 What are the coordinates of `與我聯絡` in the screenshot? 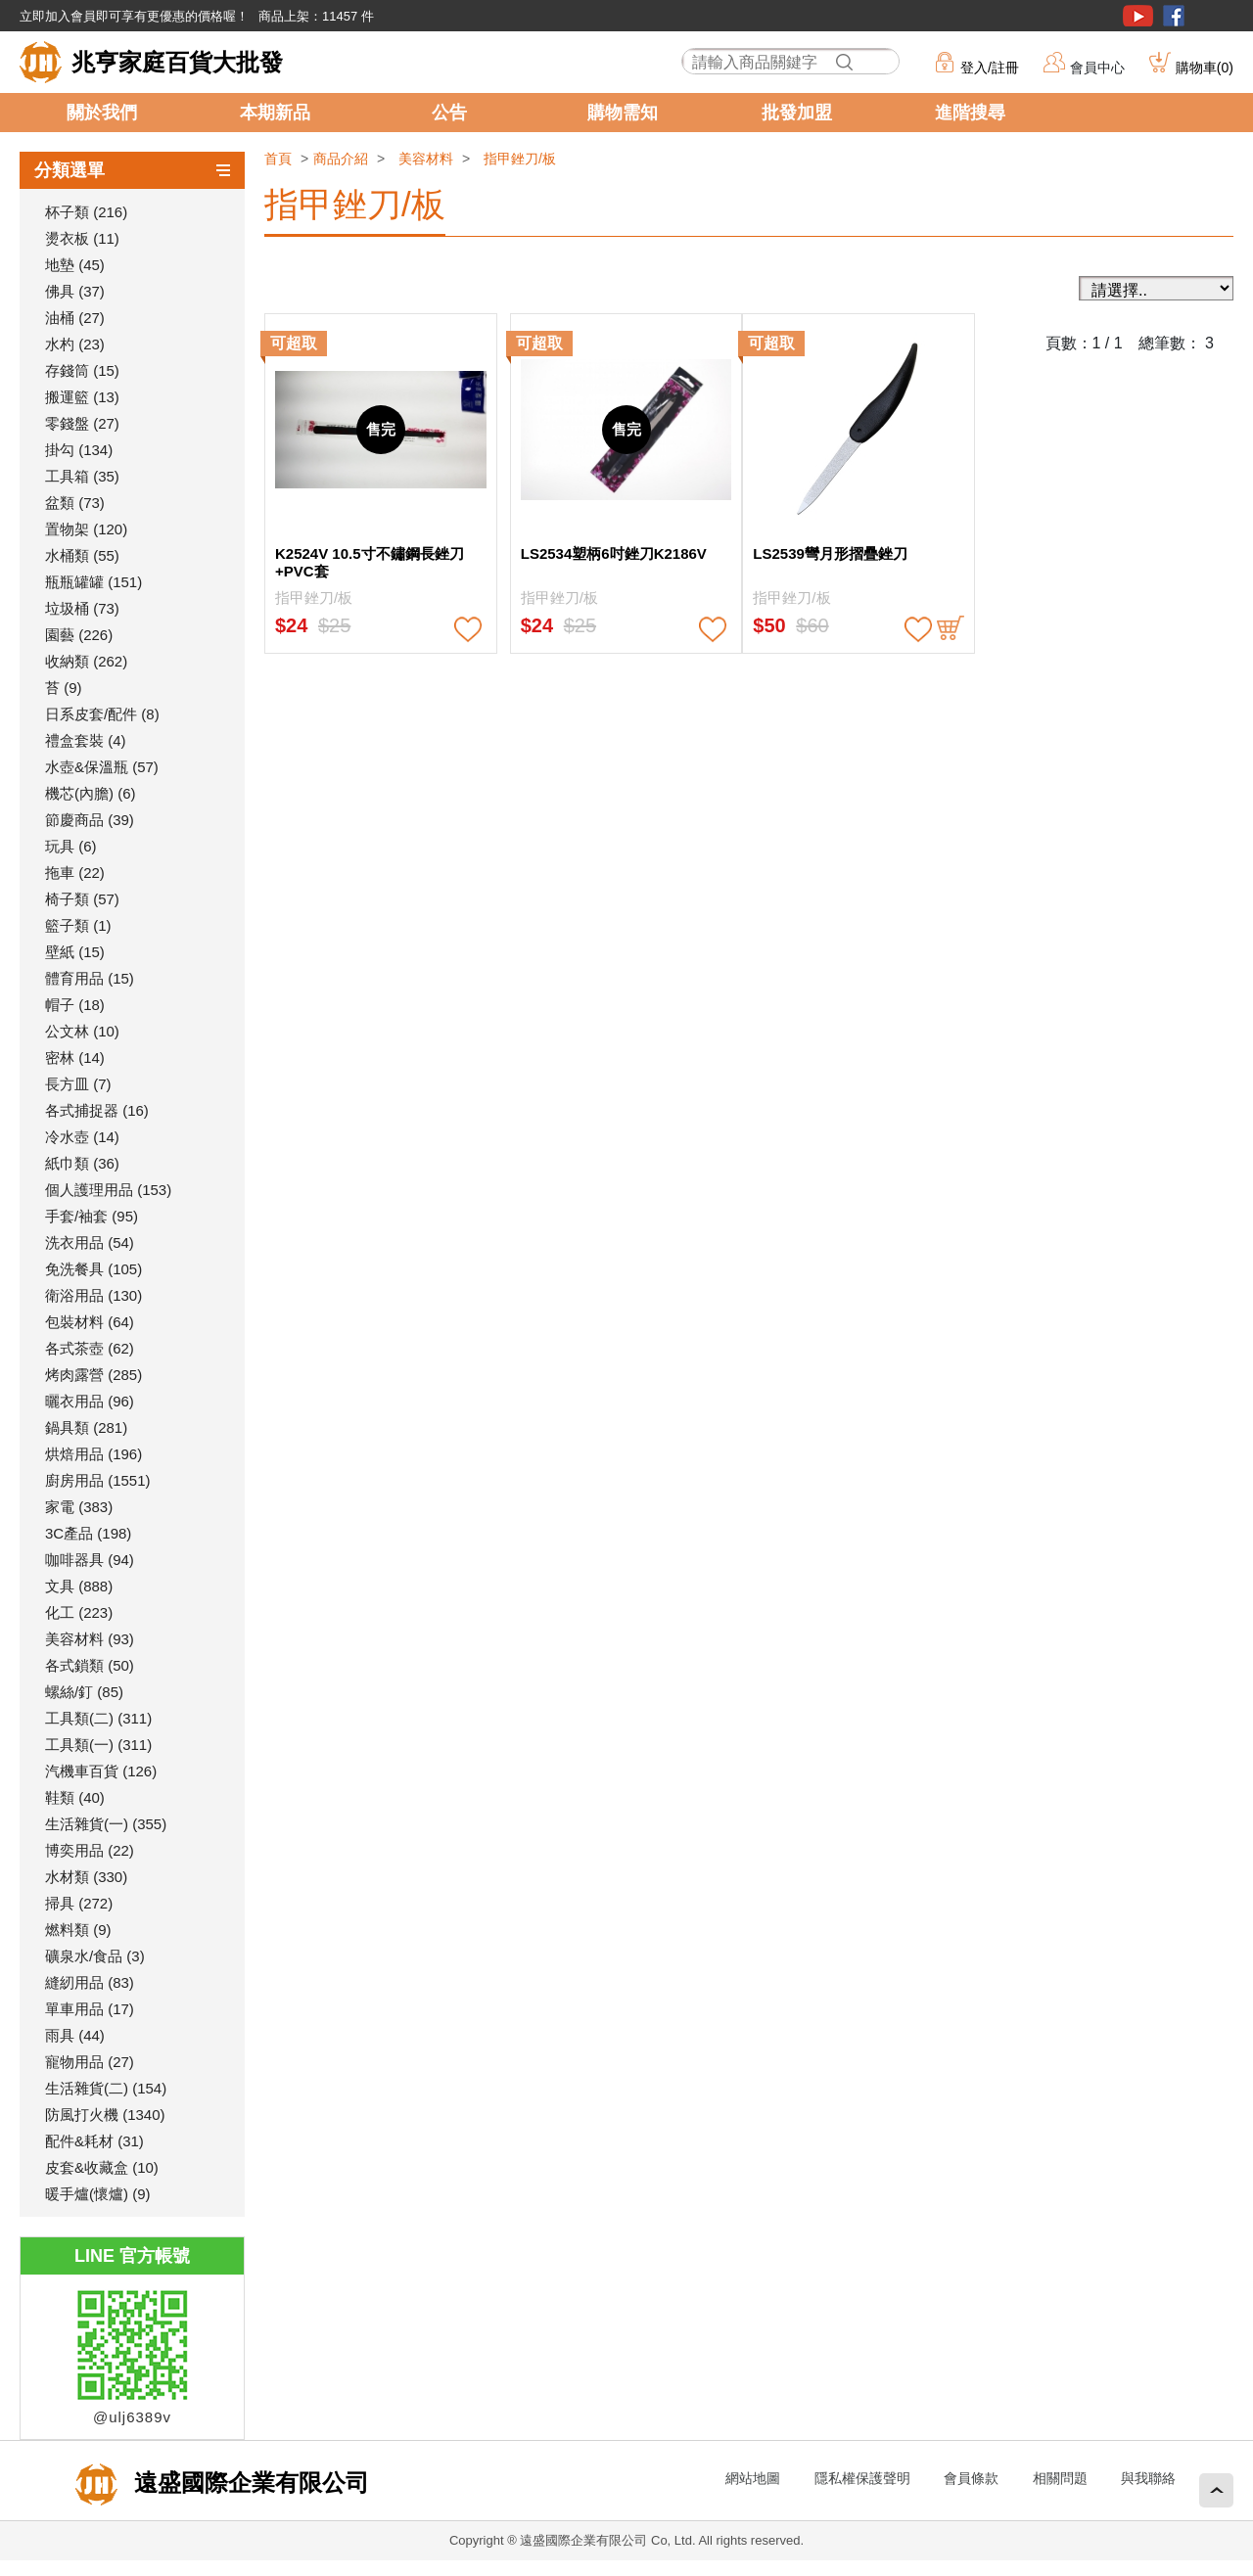 It's located at (1148, 2478).